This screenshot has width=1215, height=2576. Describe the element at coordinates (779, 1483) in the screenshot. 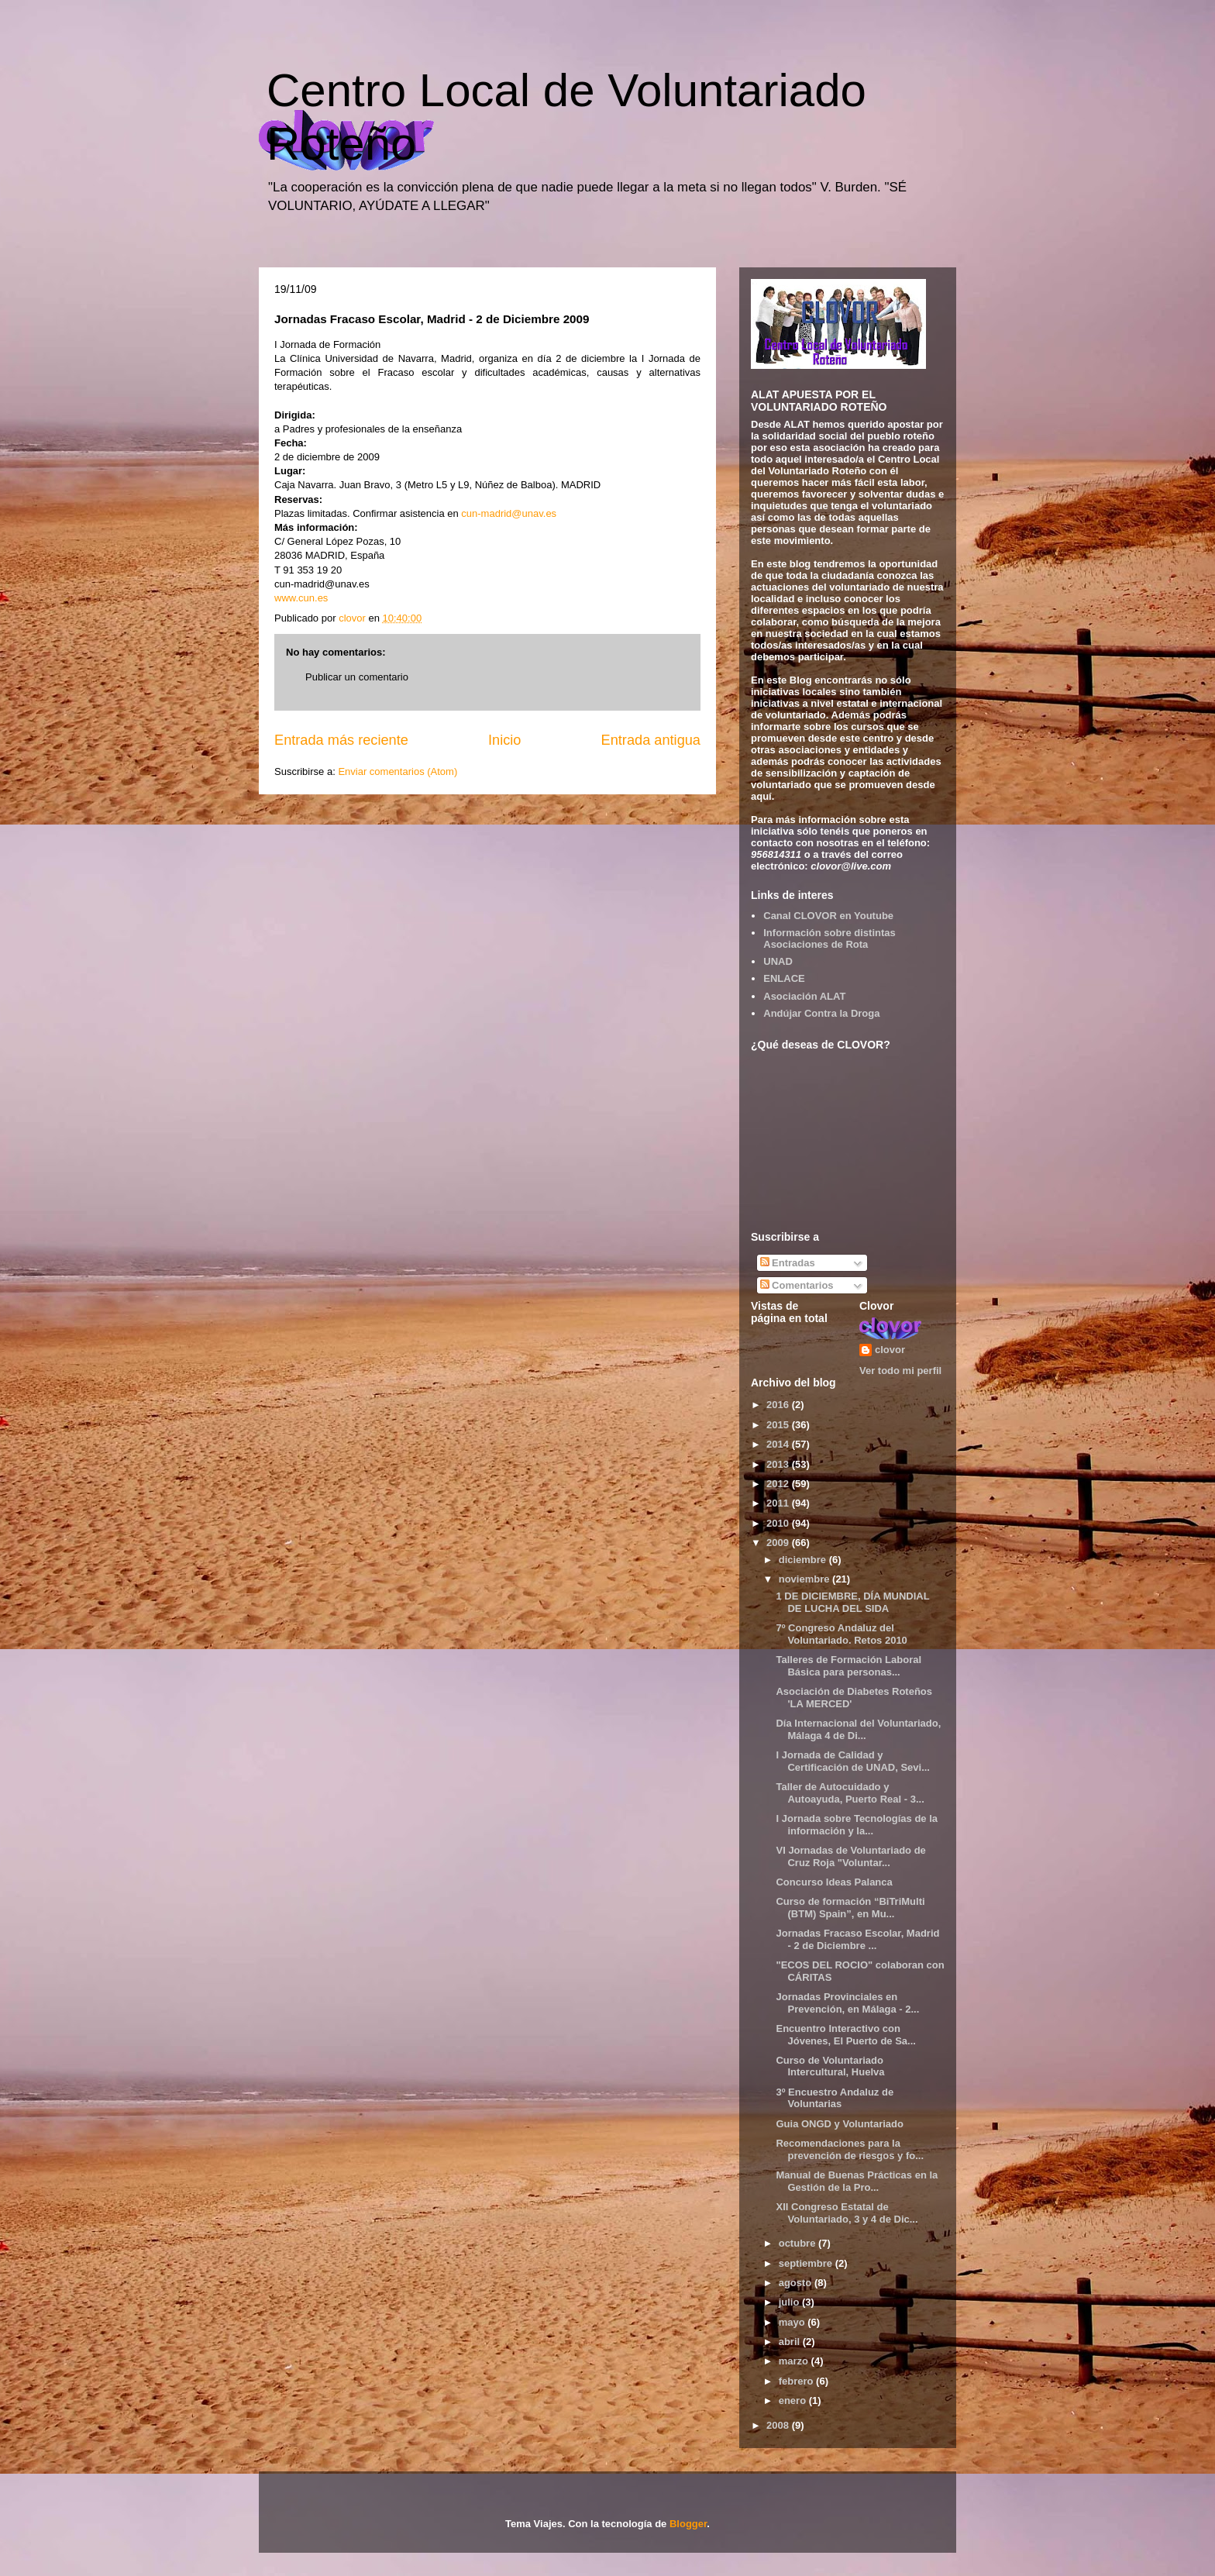

I see `2012` at that location.